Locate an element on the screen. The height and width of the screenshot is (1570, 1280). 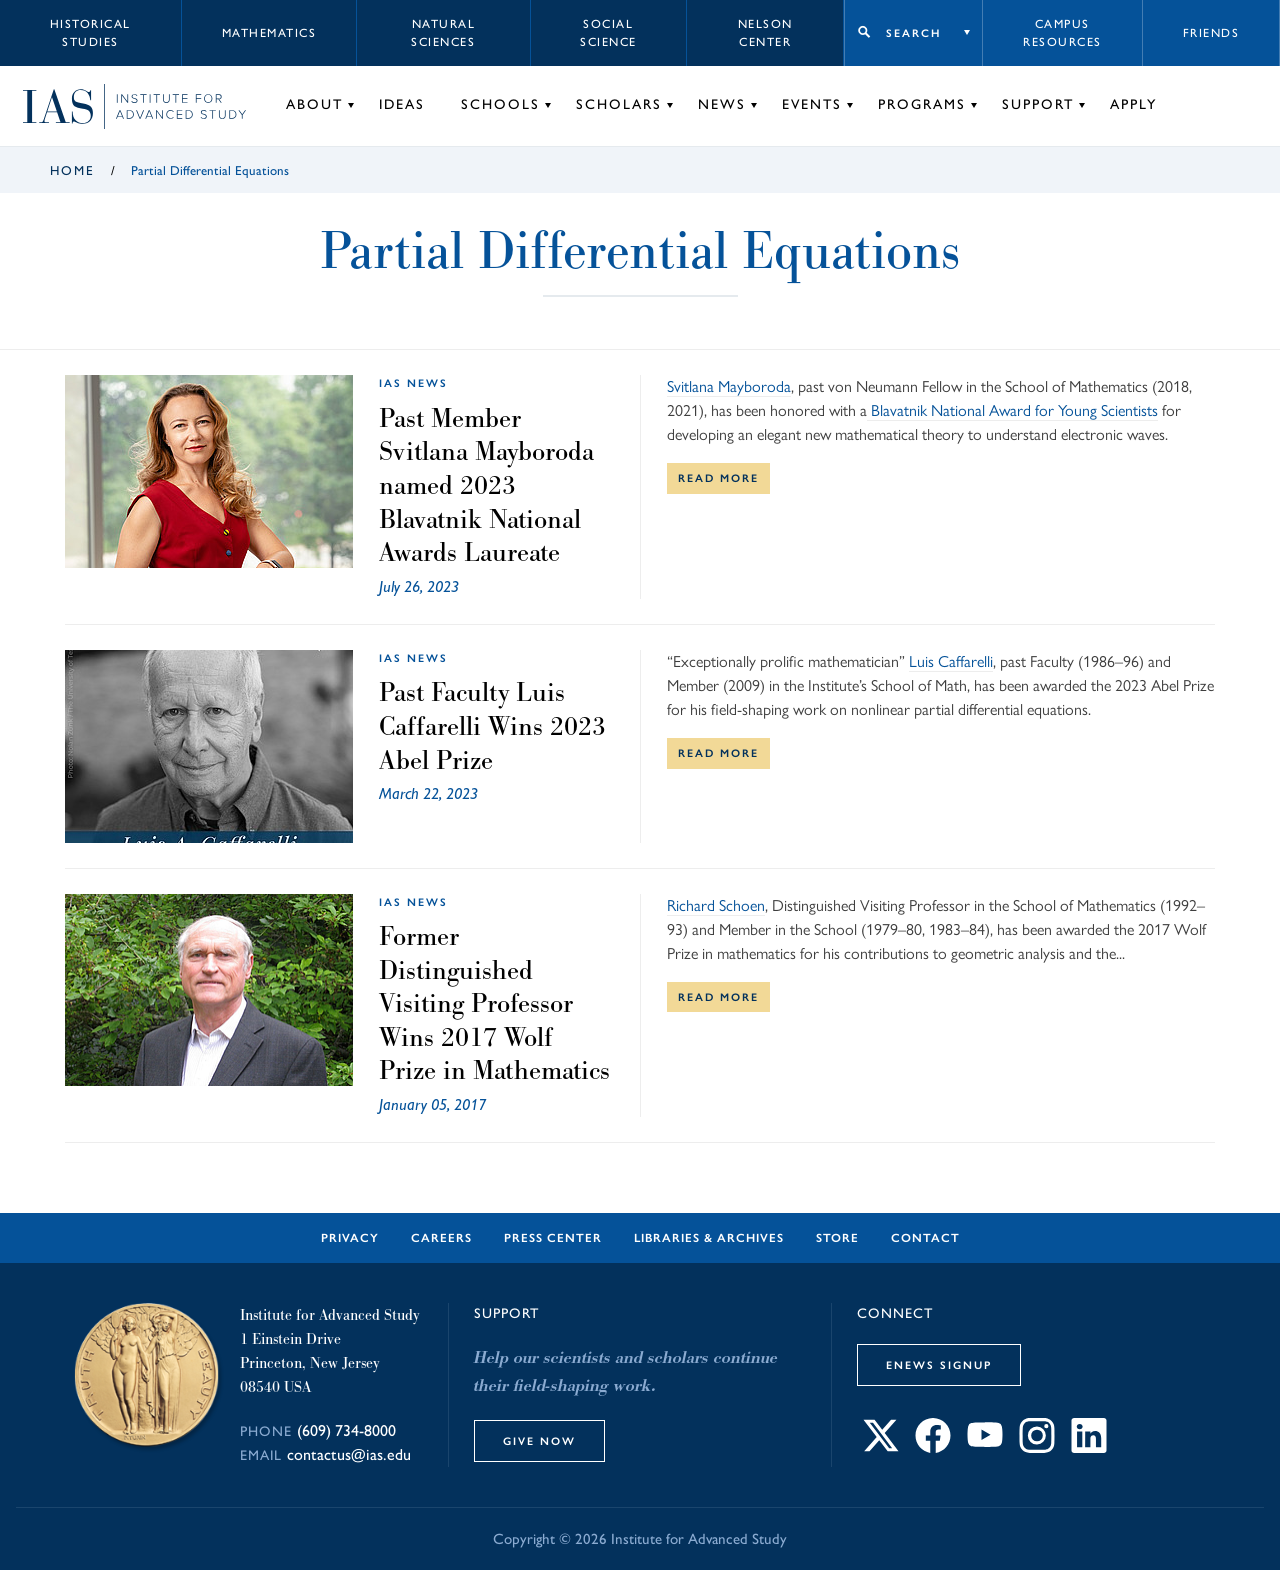
[Connect with IAS on Facebook] is located at coordinates (933, 1447).